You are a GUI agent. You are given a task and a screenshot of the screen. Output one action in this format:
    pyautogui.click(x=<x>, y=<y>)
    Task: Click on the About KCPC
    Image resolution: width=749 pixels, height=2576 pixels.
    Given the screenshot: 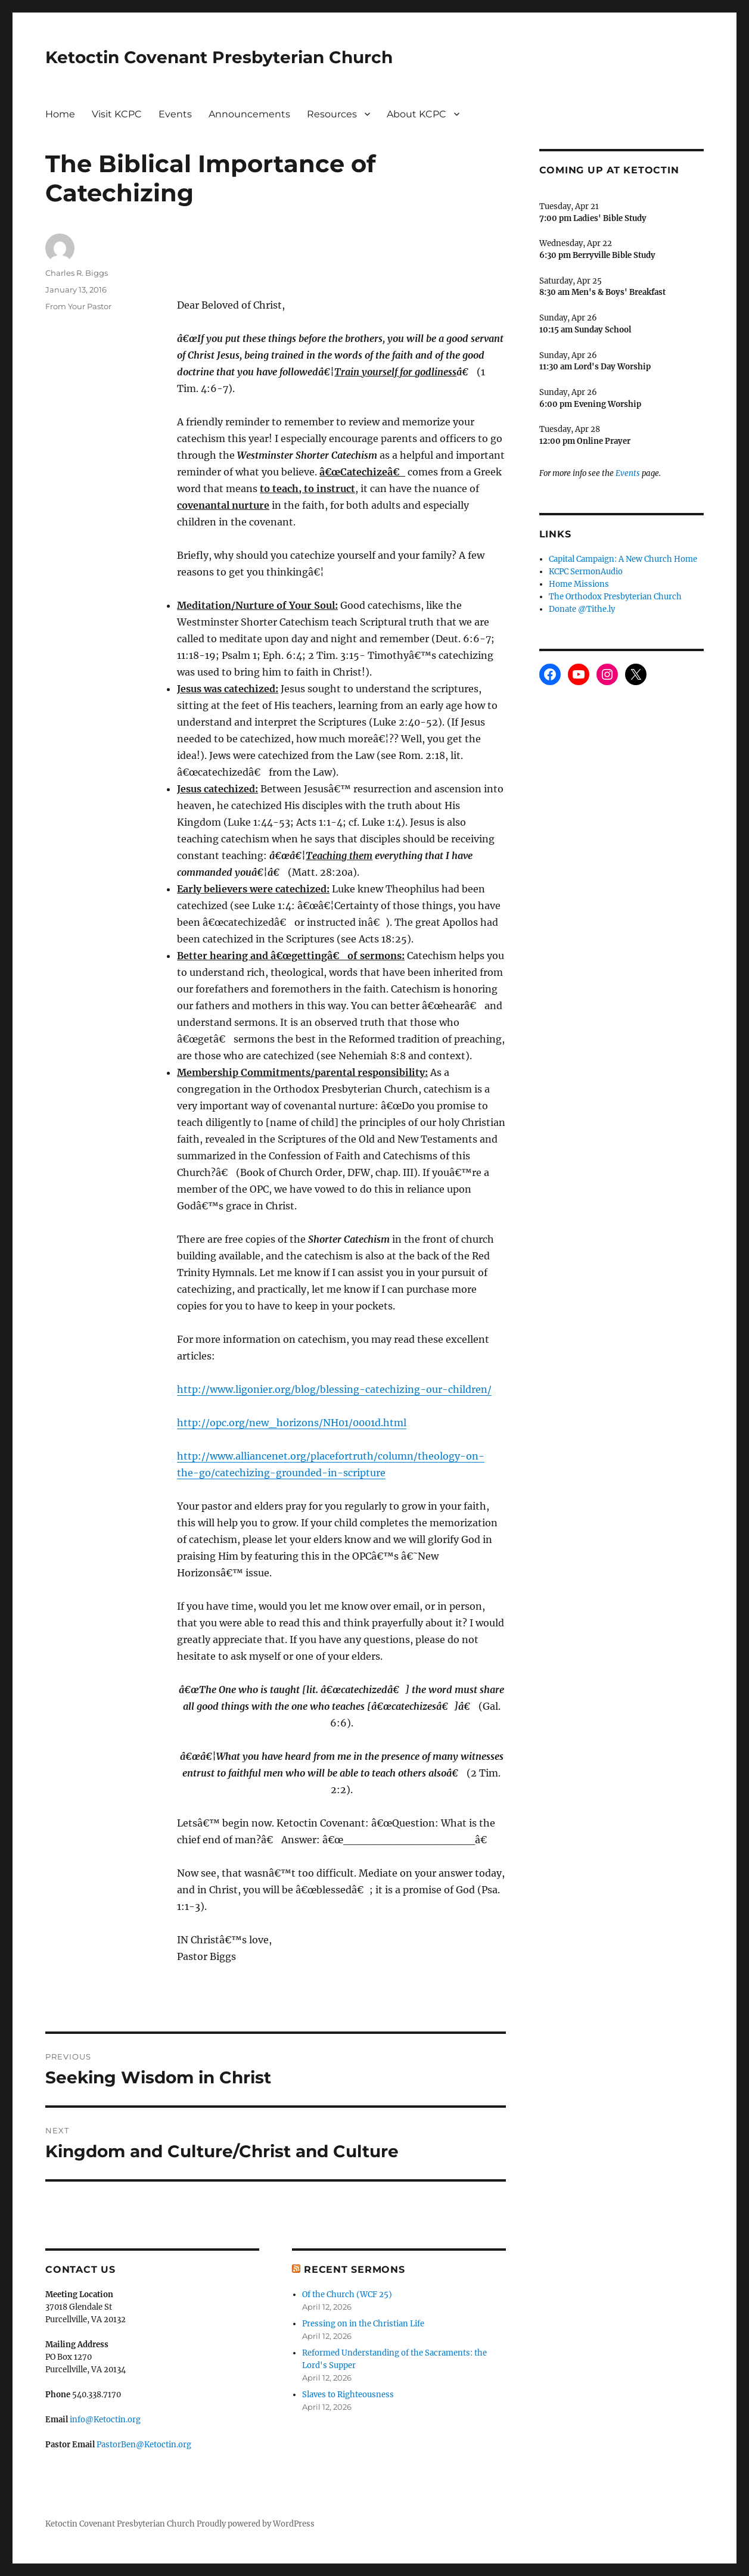 What is the action you would take?
    pyautogui.click(x=416, y=114)
    